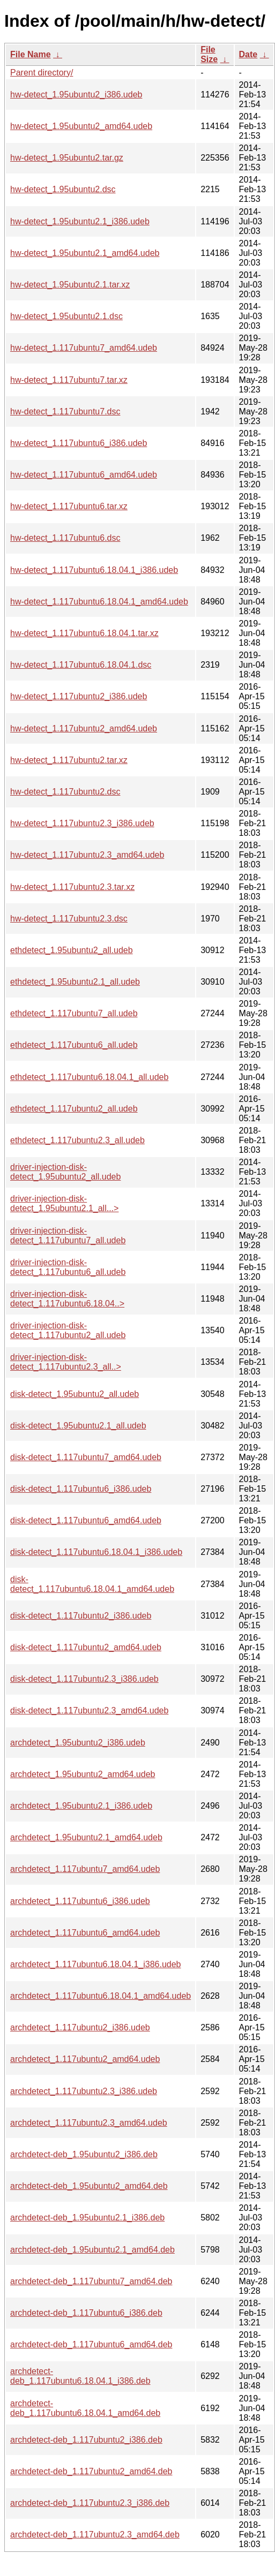 Image resolution: width=275 pixels, height=2576 pixels. I want to click on archdetect_1.95ubuntu2.1_i386.udeb, so click(81, 1805).